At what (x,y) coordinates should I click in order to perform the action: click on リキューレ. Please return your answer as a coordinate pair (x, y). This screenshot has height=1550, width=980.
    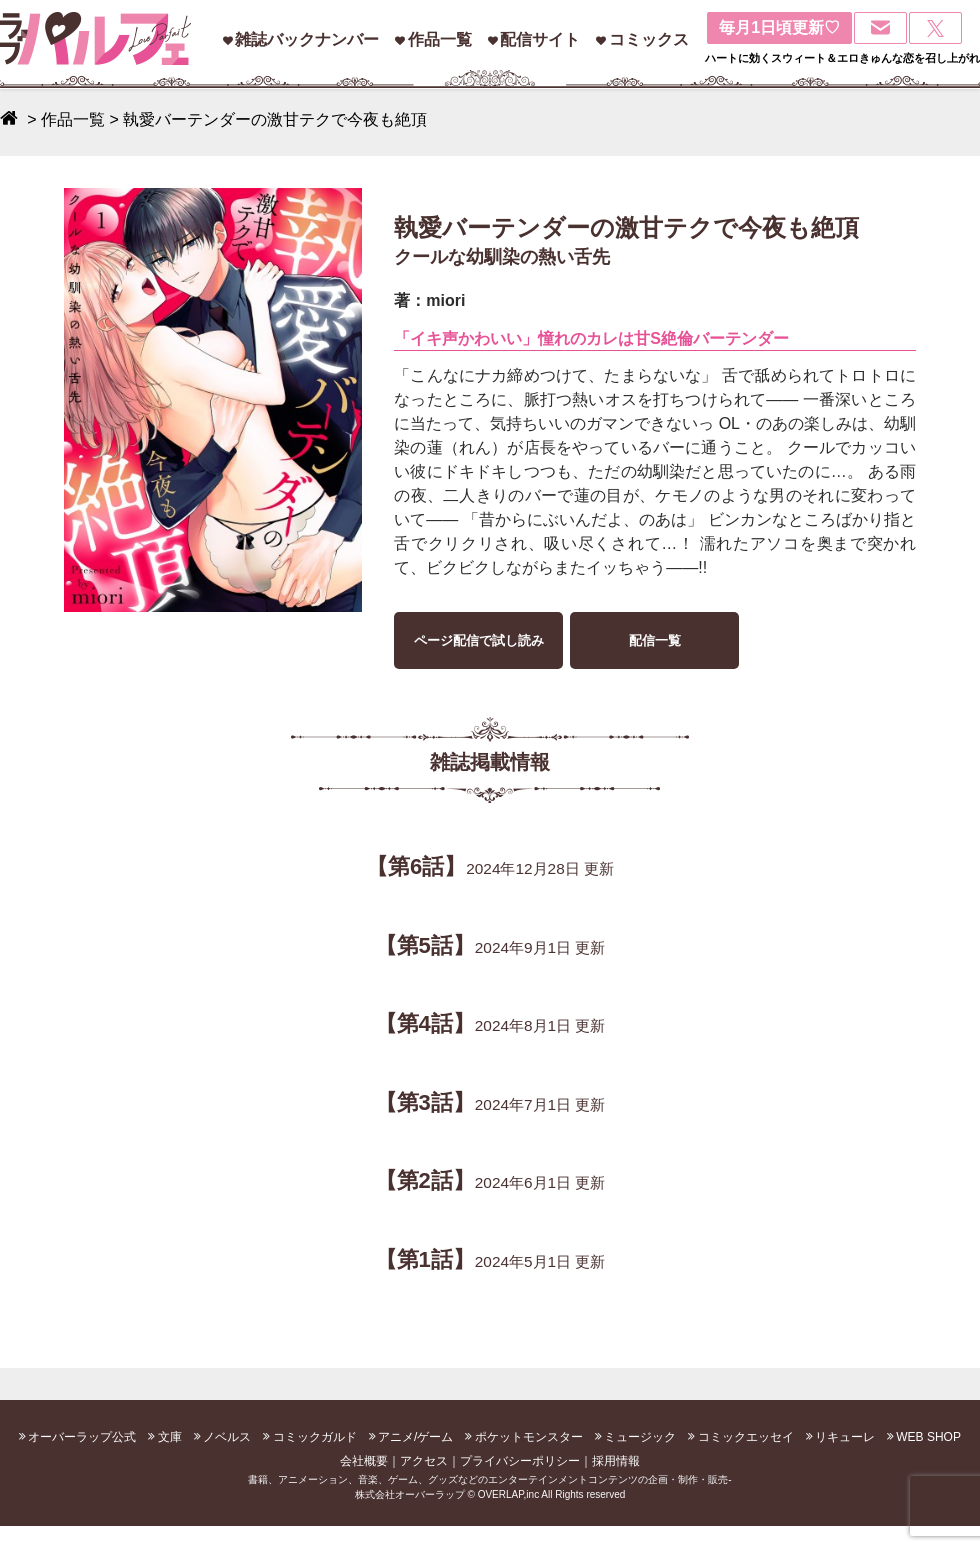
    Looking at the image, I should click on (845, 1437).